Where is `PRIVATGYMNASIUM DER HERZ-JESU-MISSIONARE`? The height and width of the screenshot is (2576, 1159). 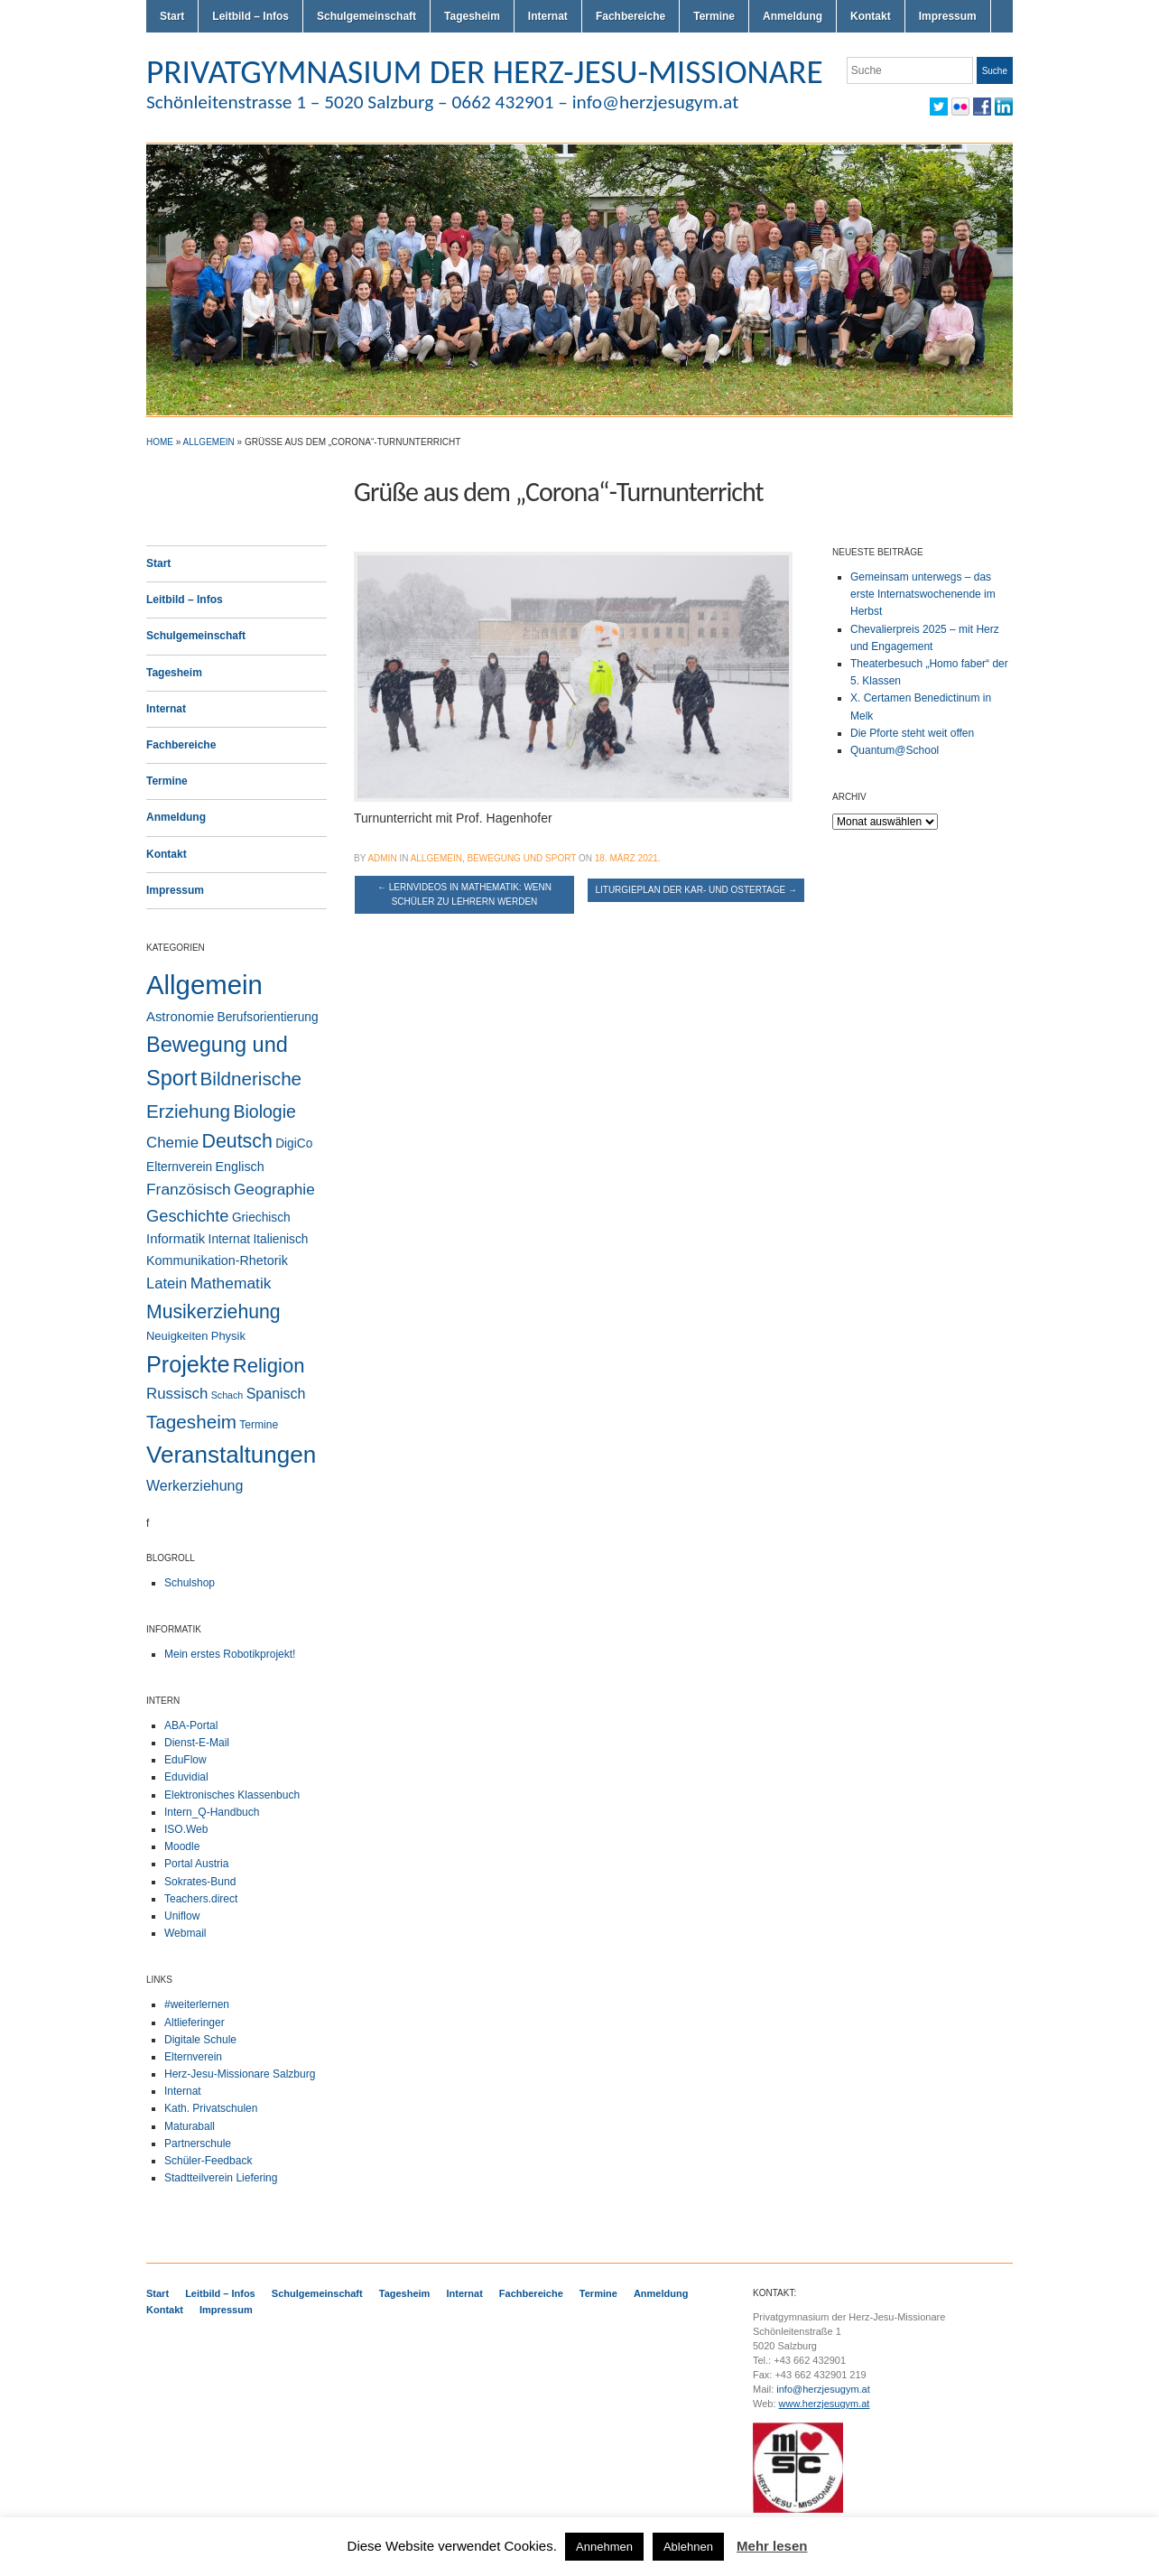 PRIVATGYMNASIUM DER HERZ-JESU-MISSIONARE is located at coordinates (484, 71).